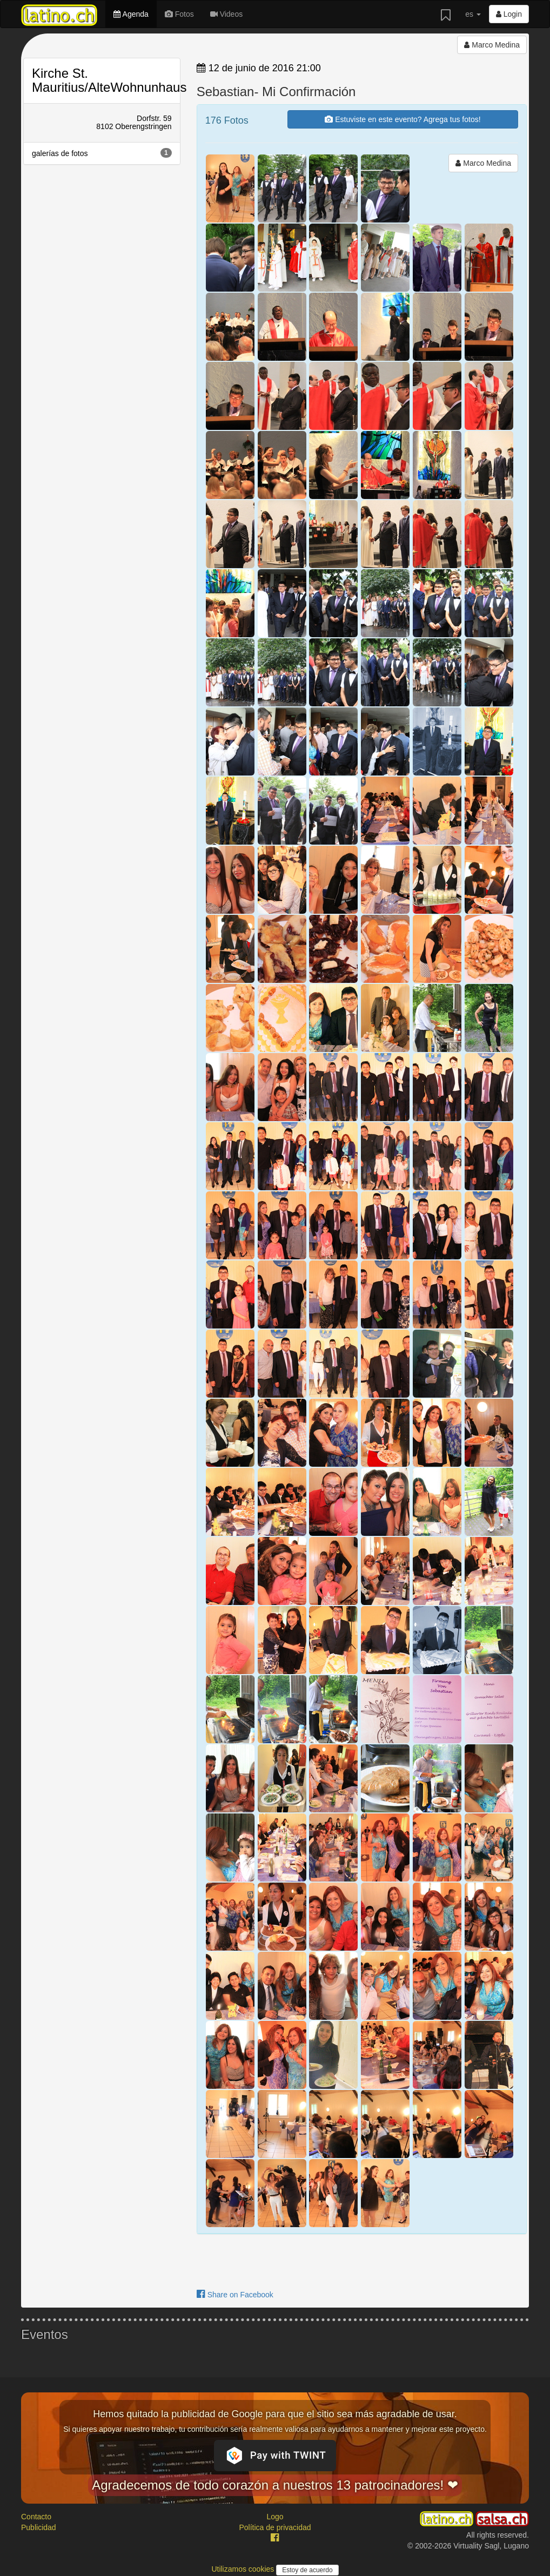 This screenshot has width=550, height=2576. I want to click on Login, so click(509, 14).